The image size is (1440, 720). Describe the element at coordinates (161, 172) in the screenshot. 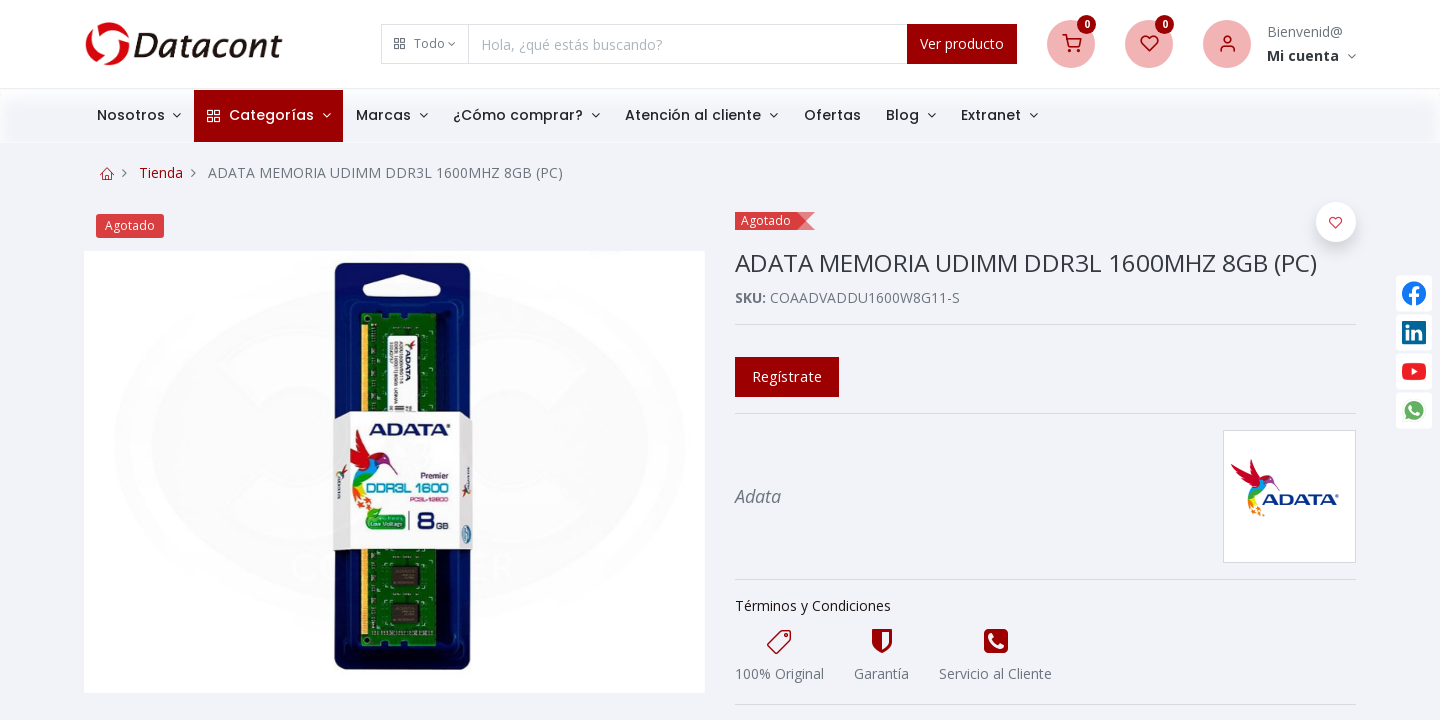

I see `Tienda` at that location.